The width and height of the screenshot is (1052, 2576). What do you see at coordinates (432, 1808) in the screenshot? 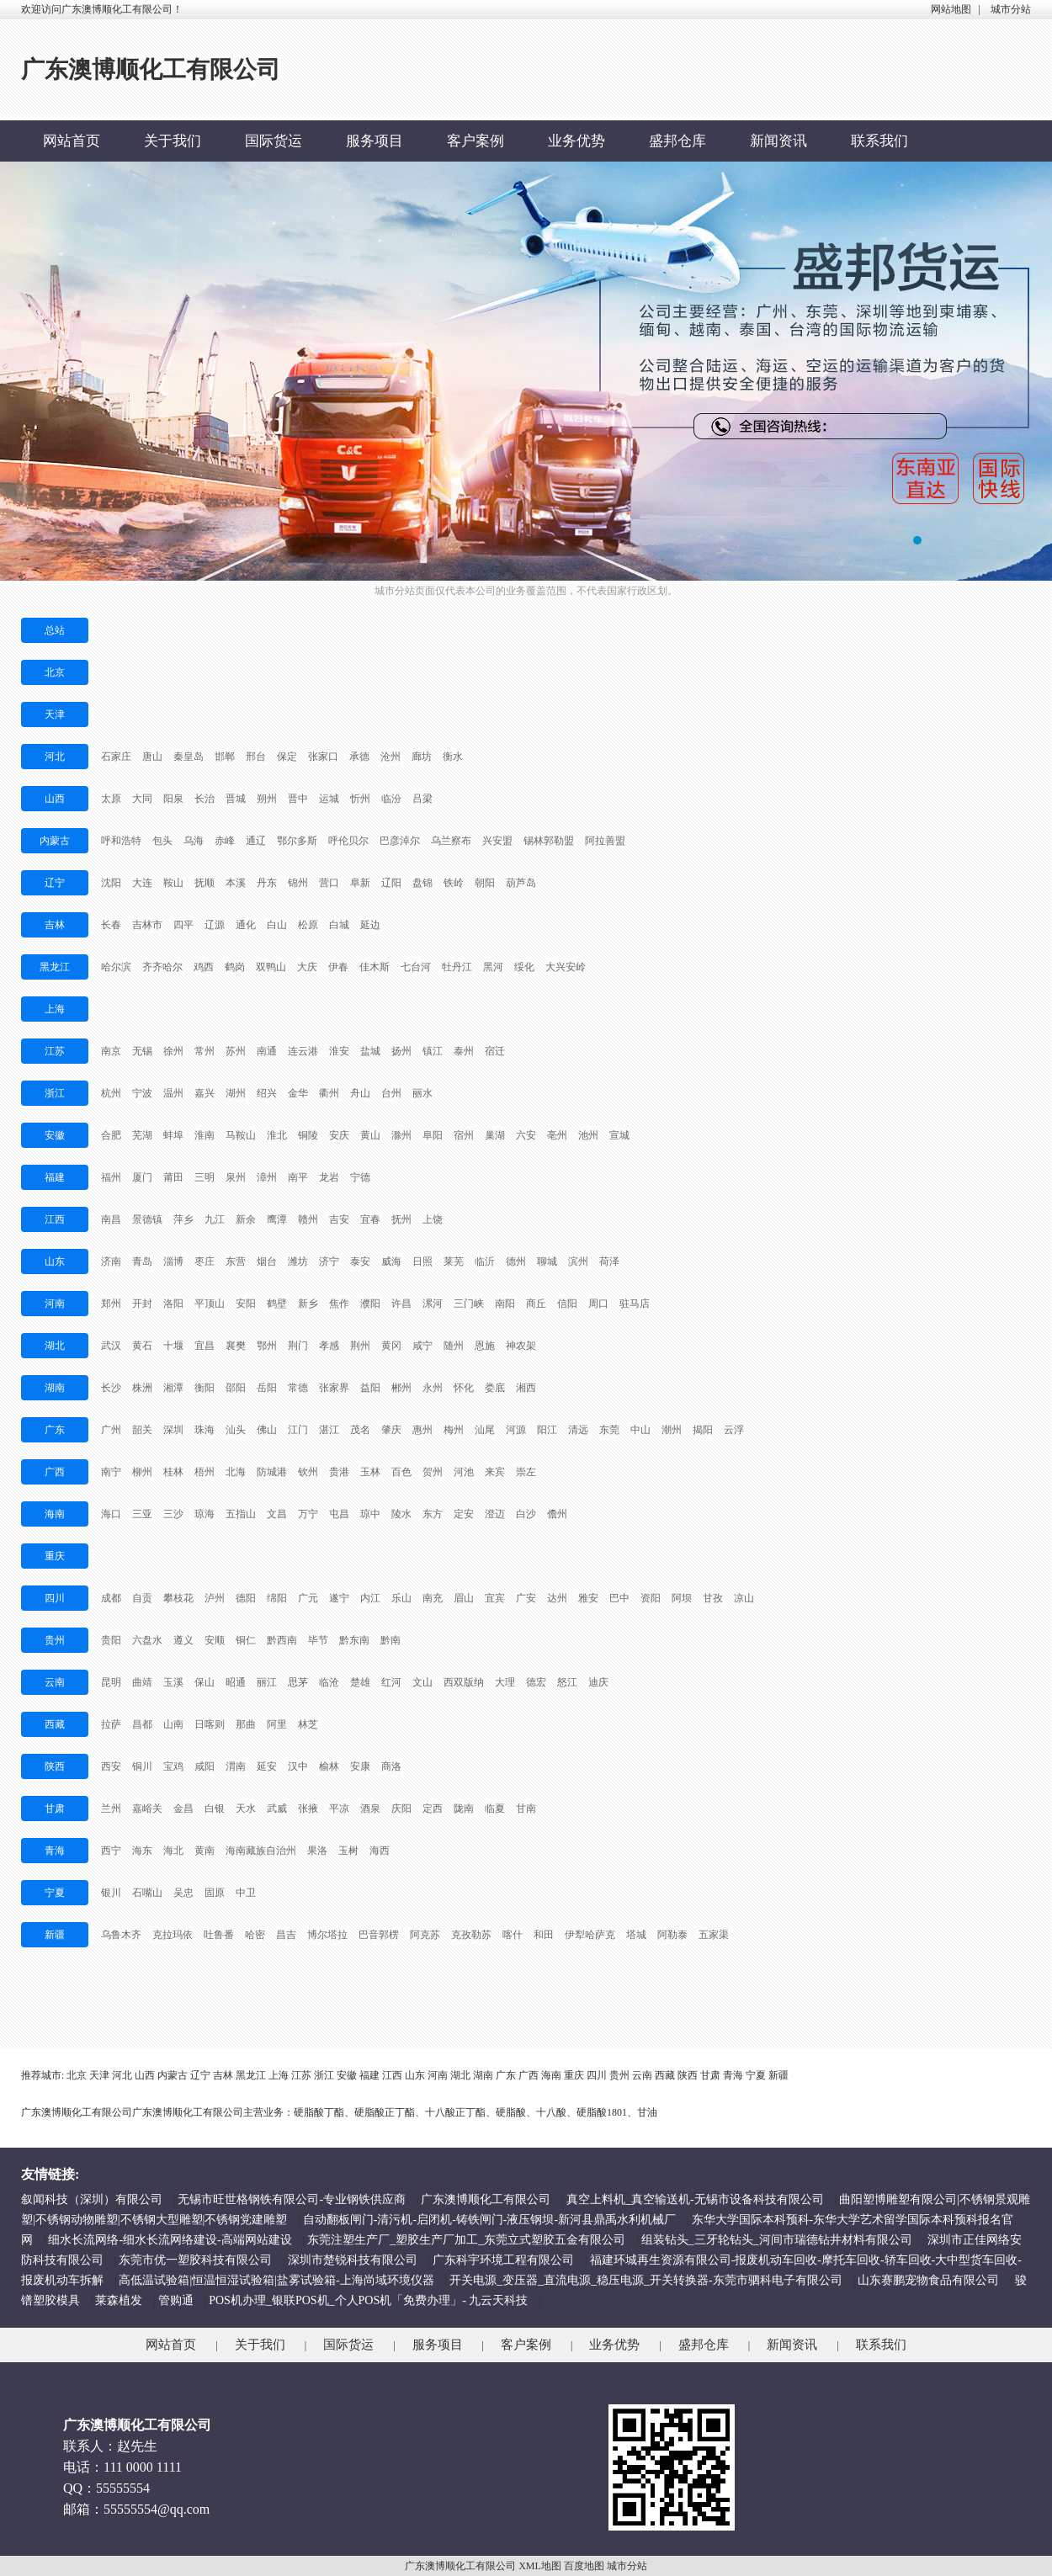
I see `定西` at bounding box center [432, 1808].